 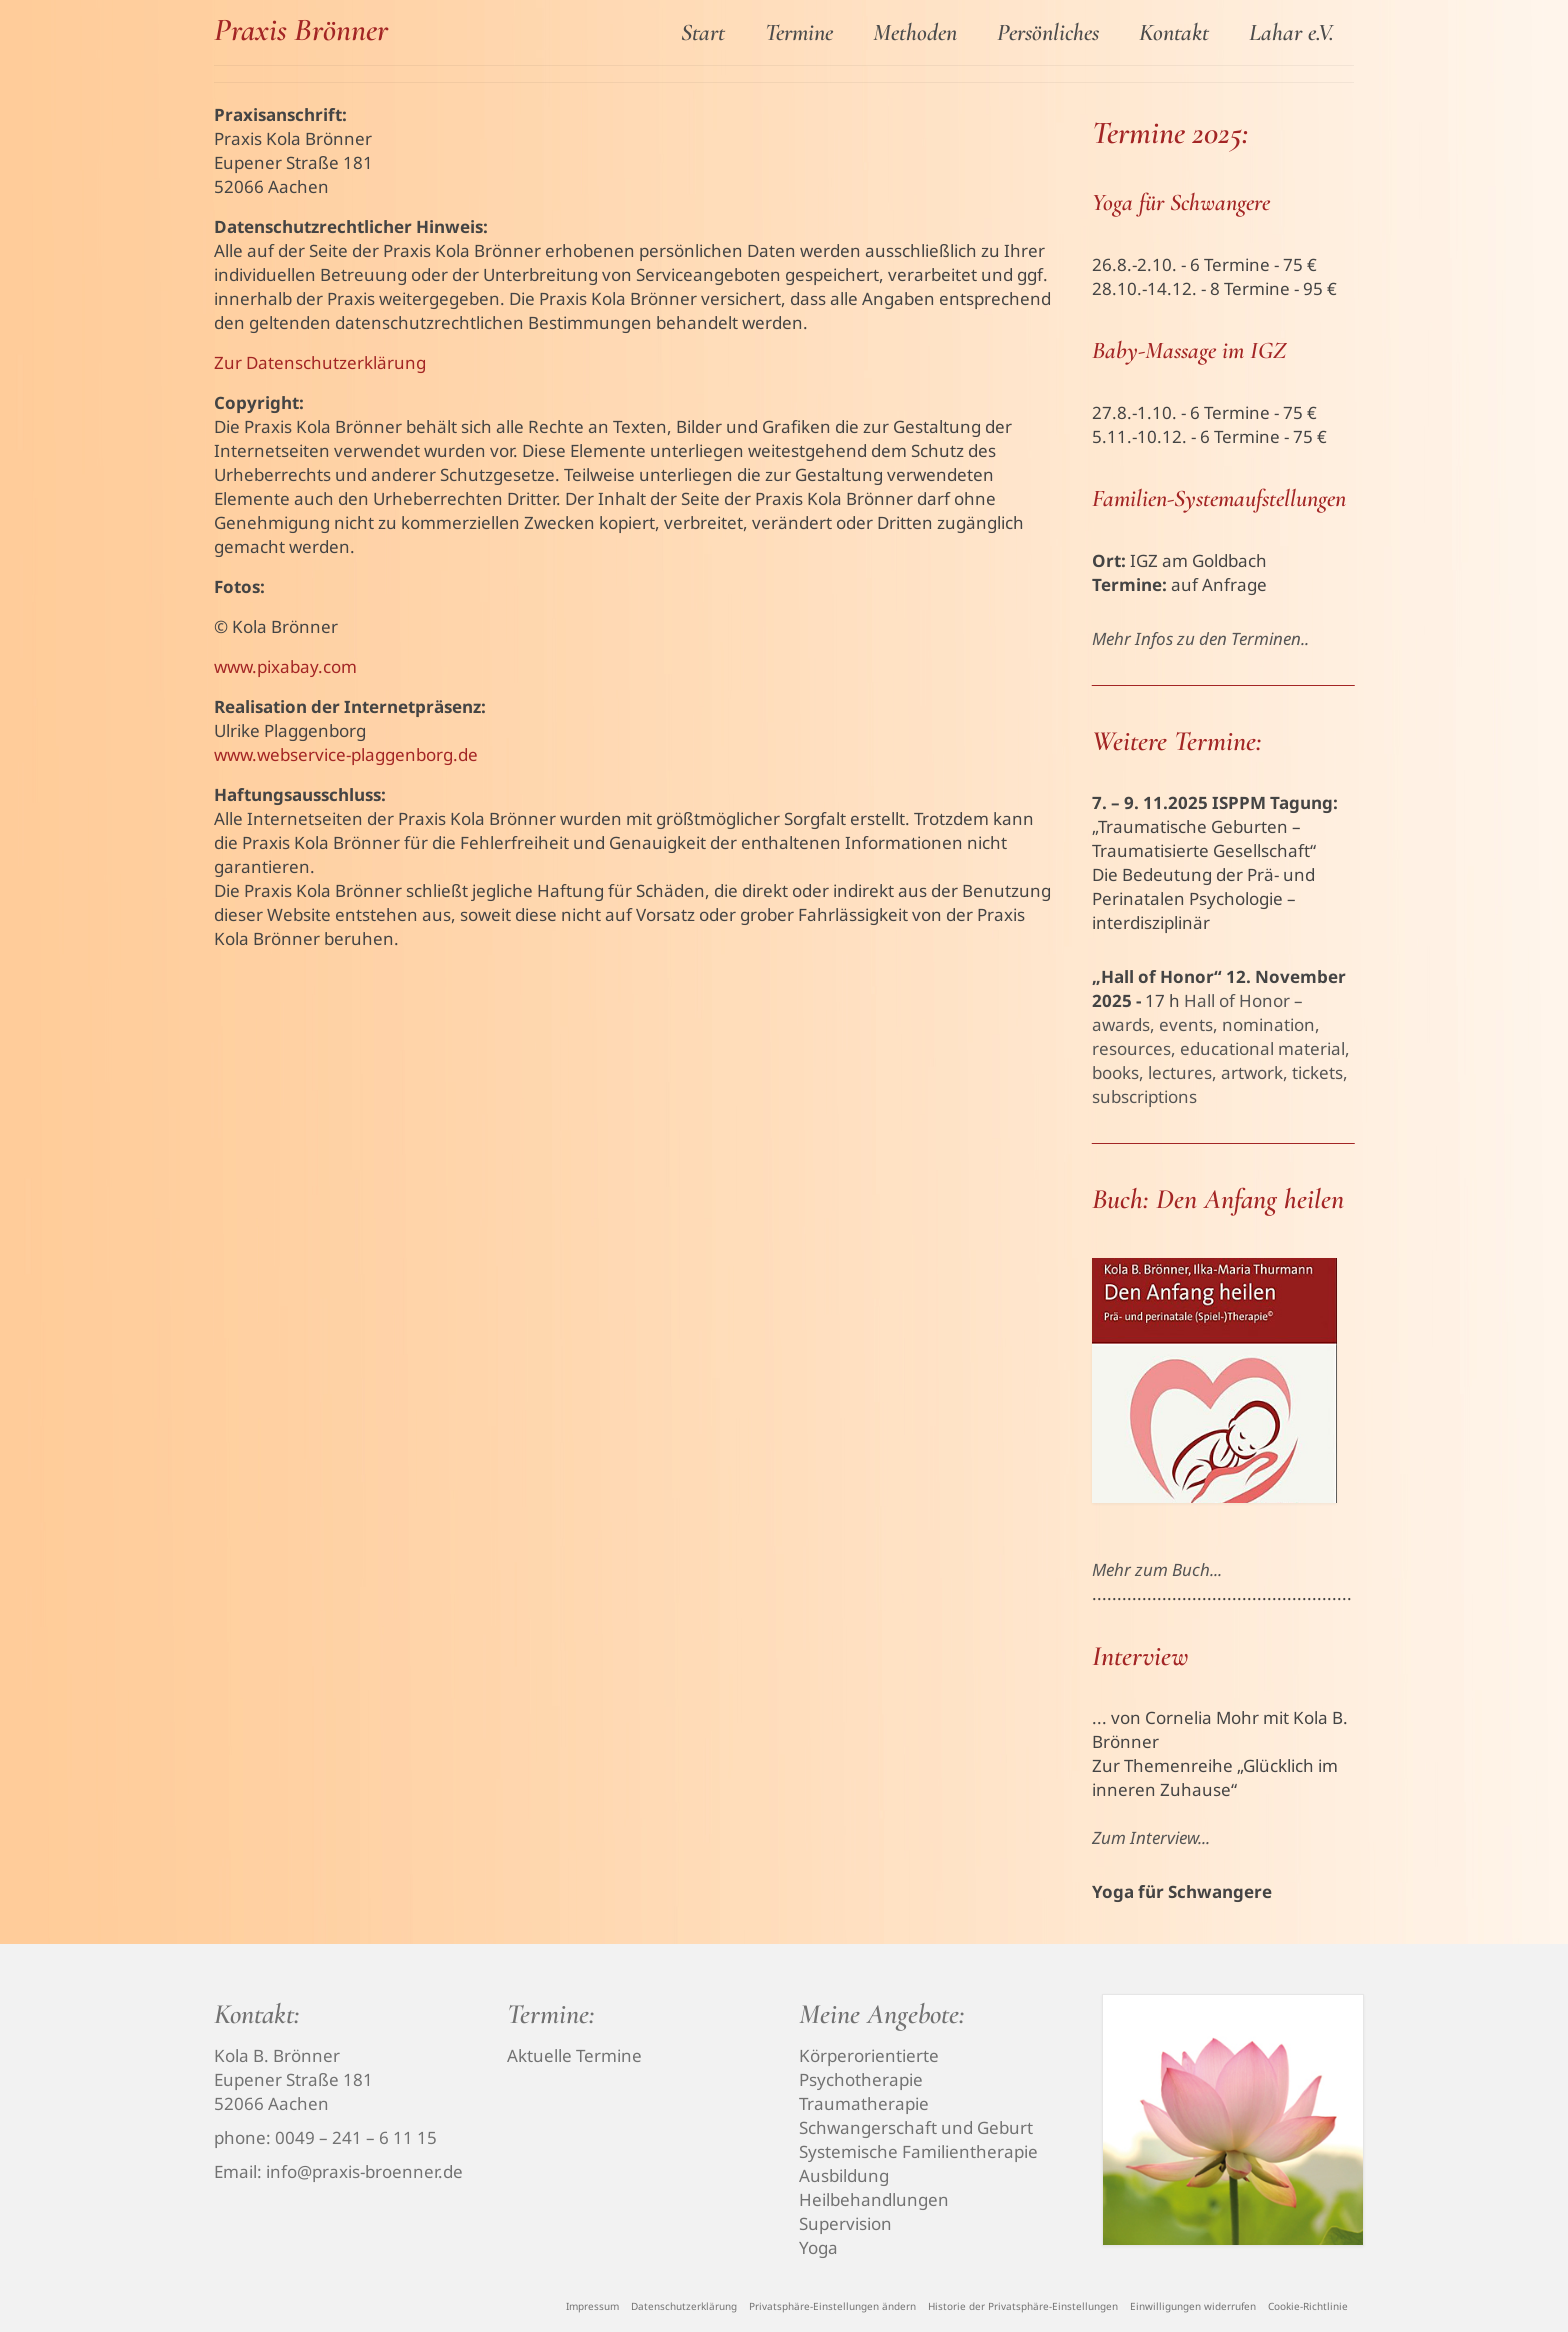 What do you see at coordinates (301, 29) in the screenshot?
I see `Praxis Brönner` at bounding box center [301, 29].